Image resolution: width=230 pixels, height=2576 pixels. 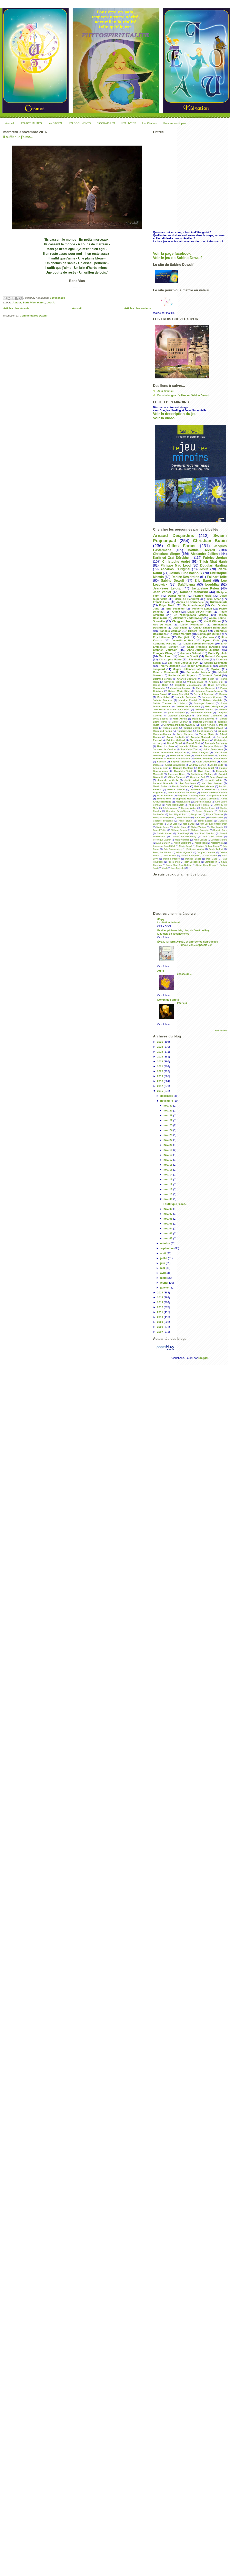 I want to click on Frère Jean, so click(x=199, y=817).